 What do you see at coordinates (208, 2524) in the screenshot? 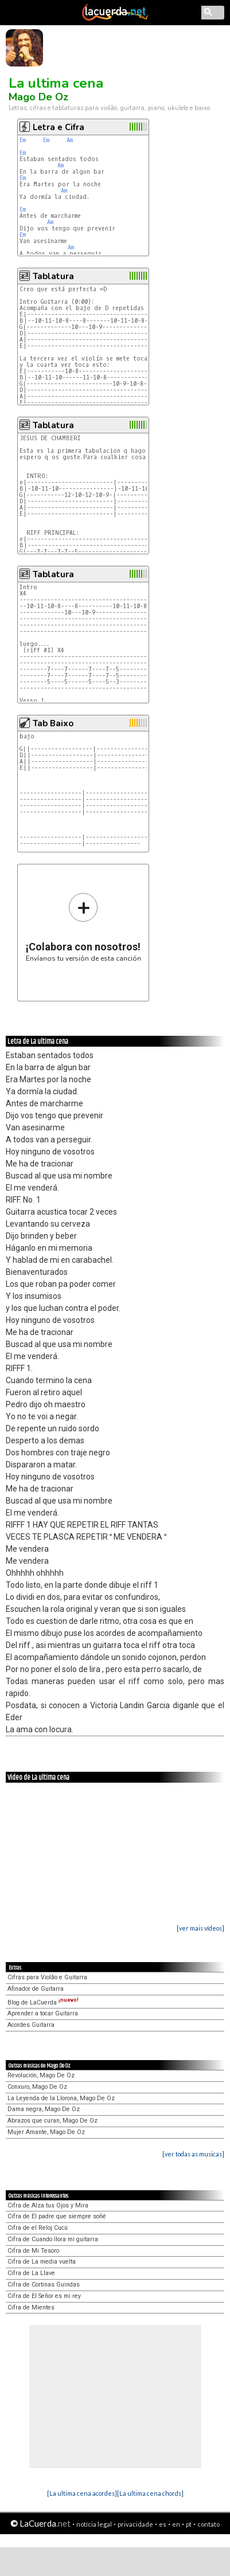
I see `contato` at bounding box center [208, 2524].